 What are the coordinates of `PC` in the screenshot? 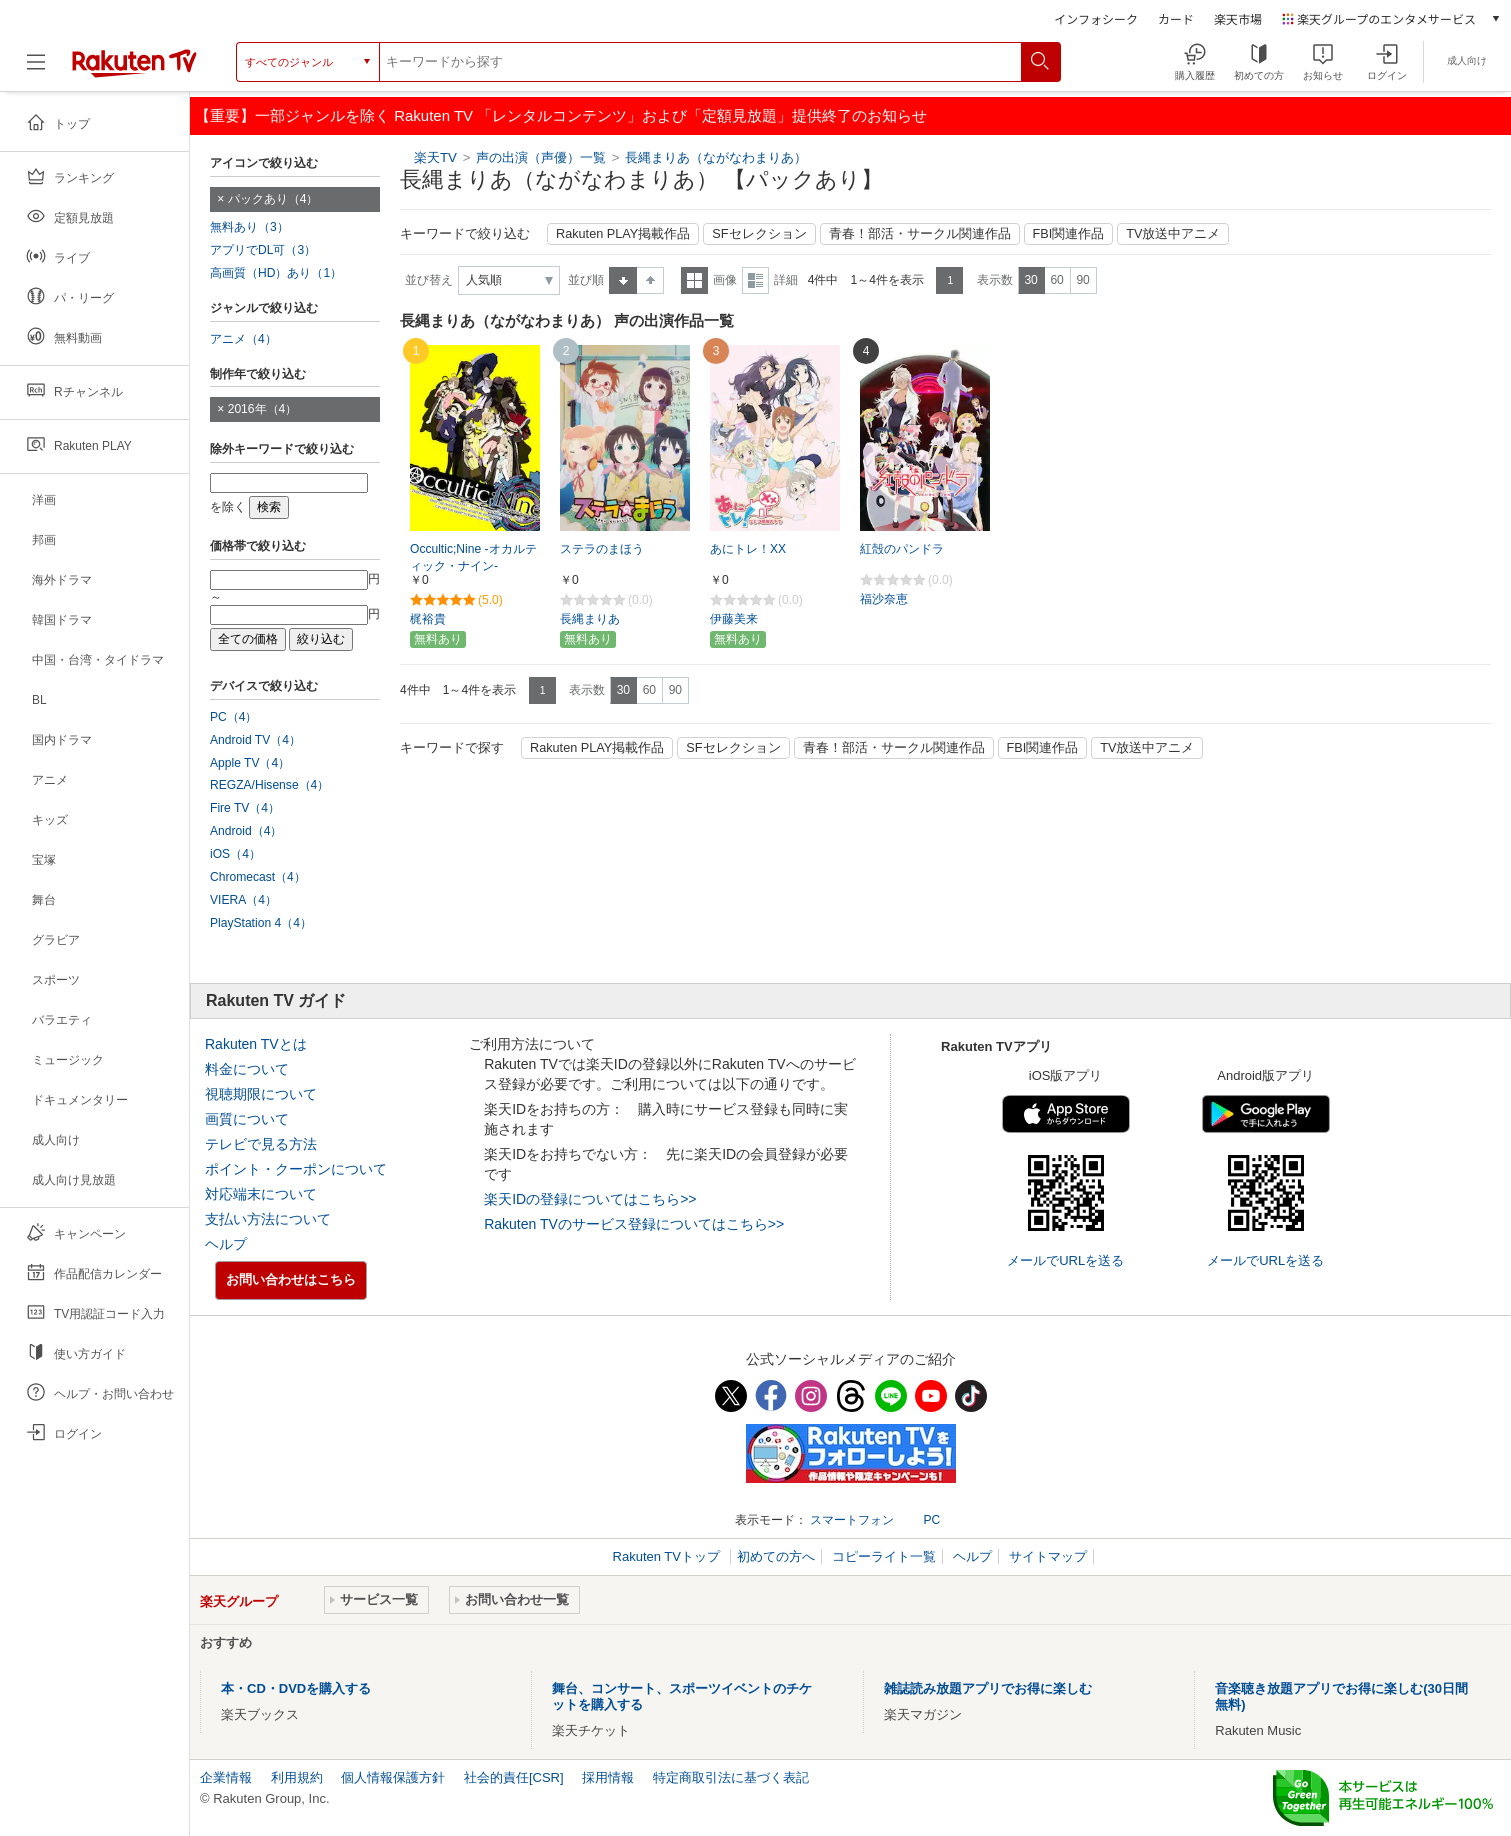 It's located at (931, 1520).